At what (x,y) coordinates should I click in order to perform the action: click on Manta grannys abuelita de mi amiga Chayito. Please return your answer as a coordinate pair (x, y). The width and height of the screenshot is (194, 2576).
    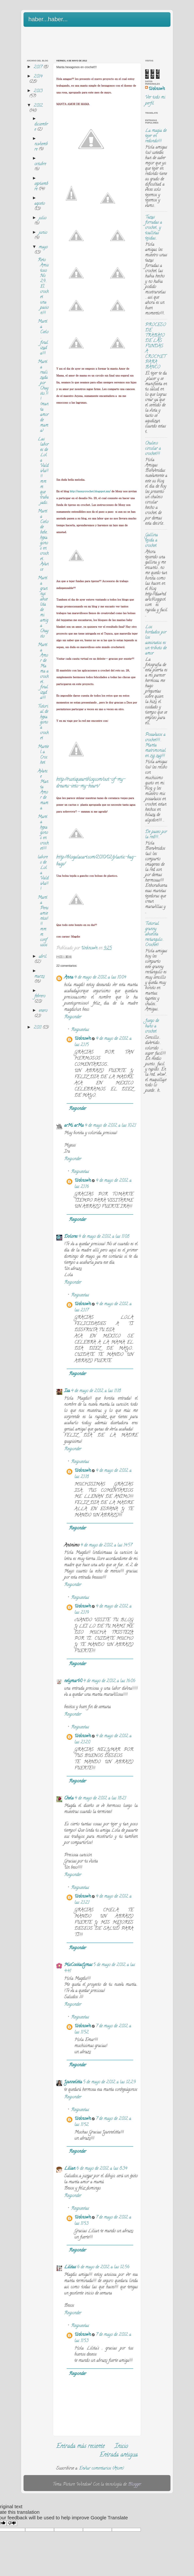
    Looking at the image, I should click on (43, 607).